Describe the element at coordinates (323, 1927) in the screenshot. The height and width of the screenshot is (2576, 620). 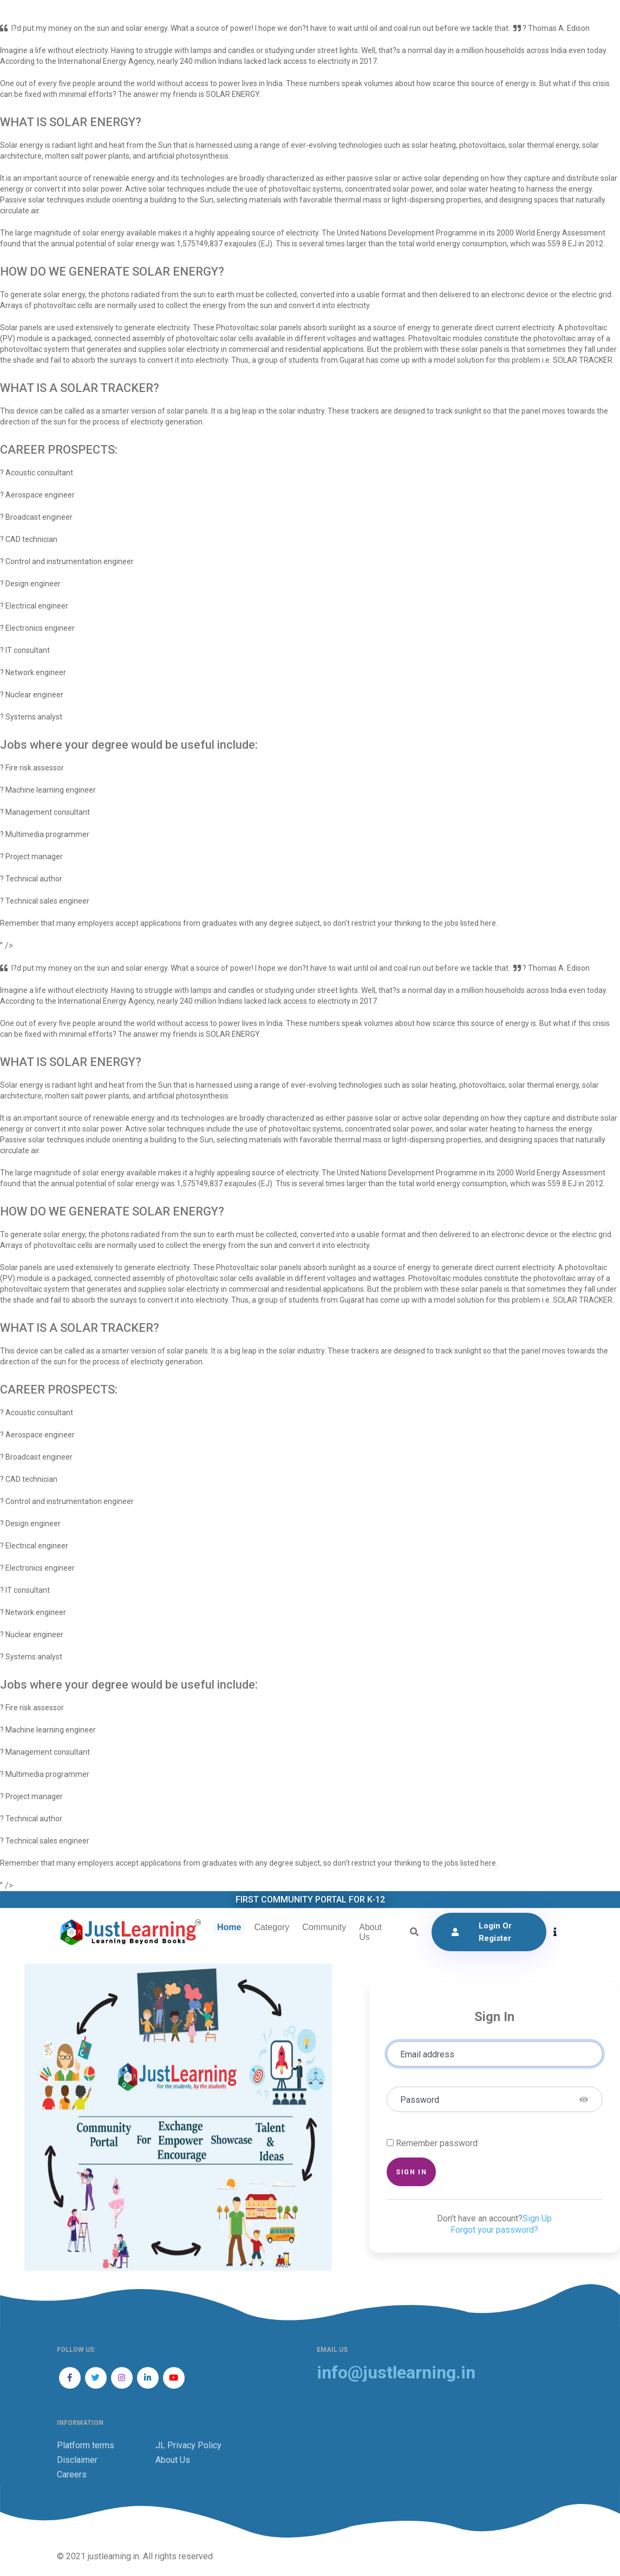
I see `Community` at that location.